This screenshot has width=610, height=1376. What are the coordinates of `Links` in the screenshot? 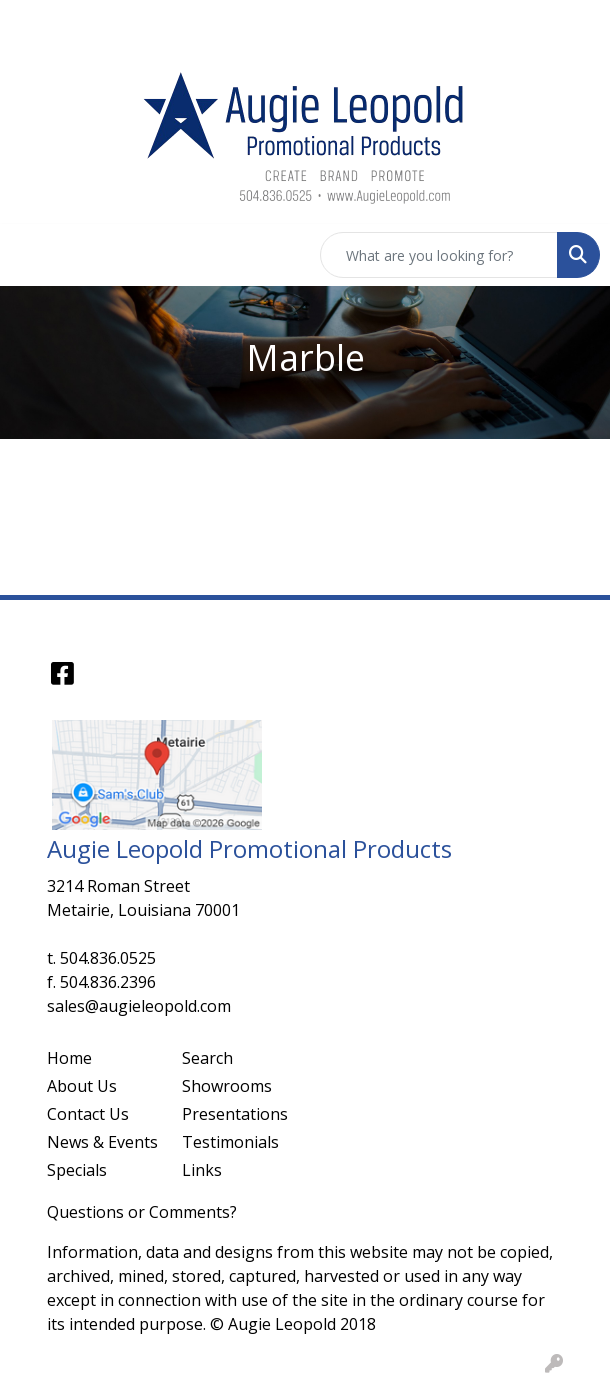 It's located at (202, 1170).